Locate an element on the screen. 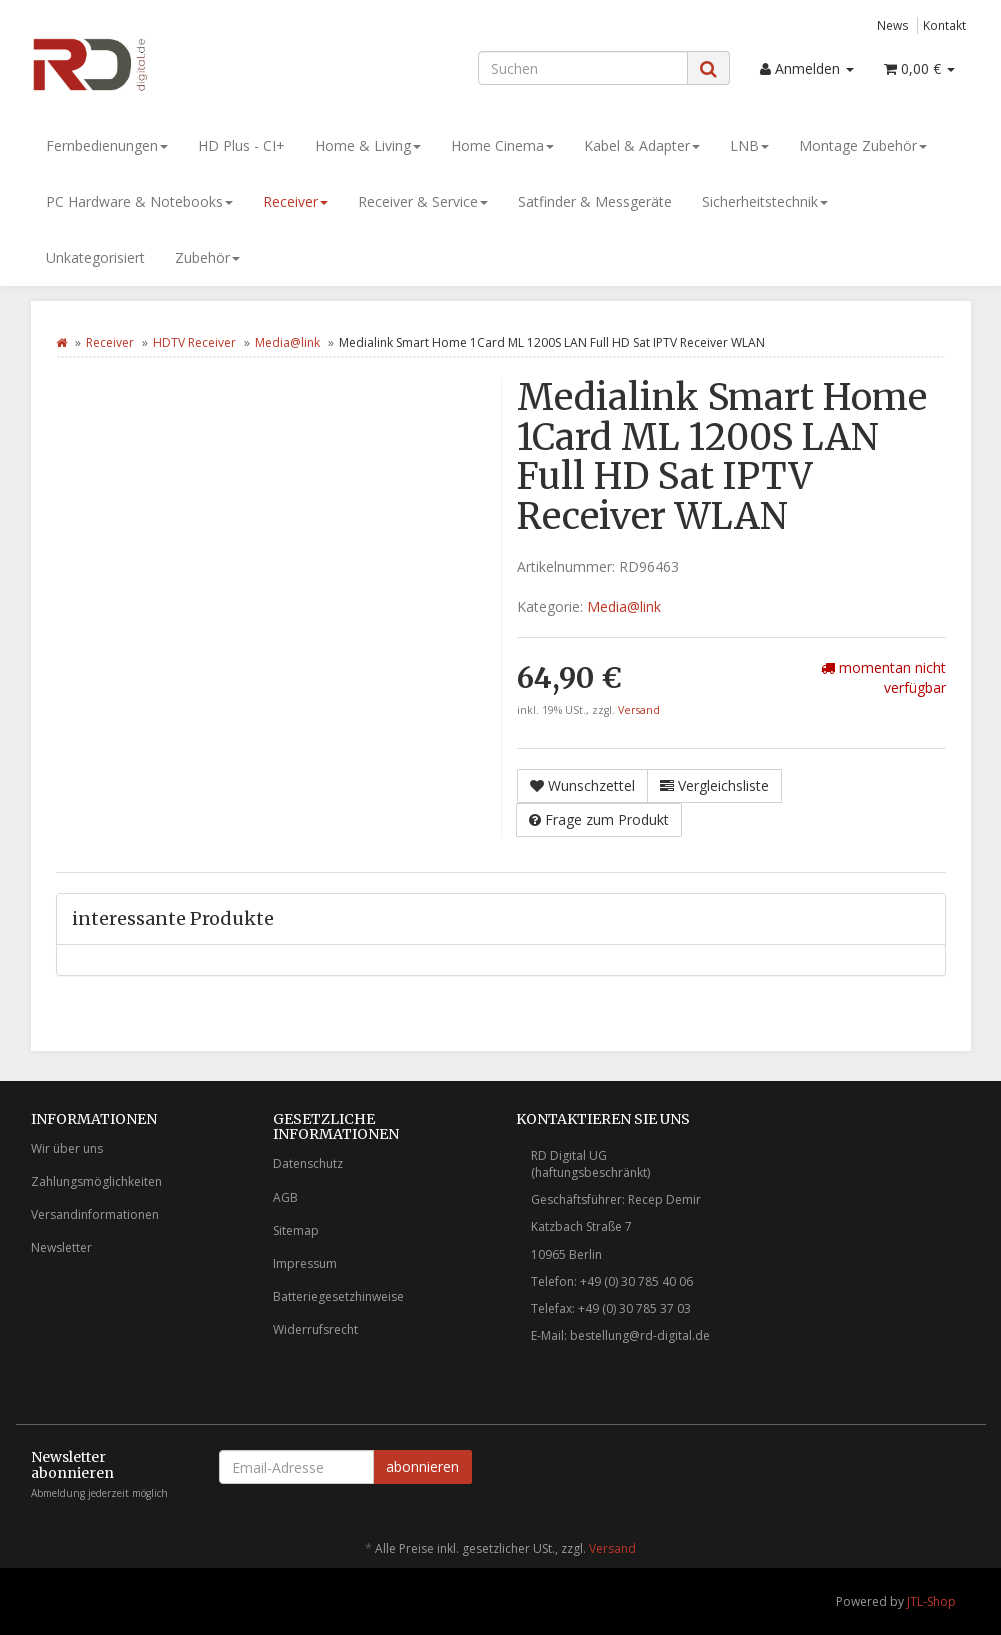  Batteriegesetzhinweise is located at coordinates (338, 1296).